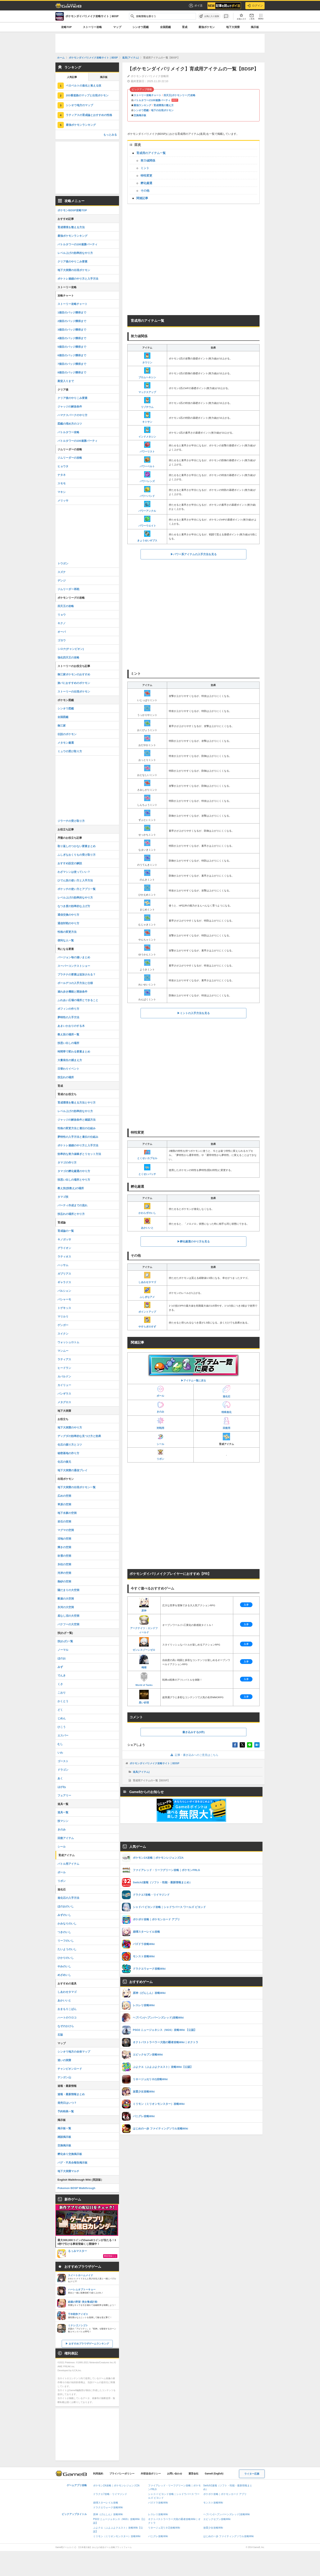 The image size is (320, 2576). Describe the element at coordinates (66, 1838) in the screenshot. I see `回復アイテム` at that location.